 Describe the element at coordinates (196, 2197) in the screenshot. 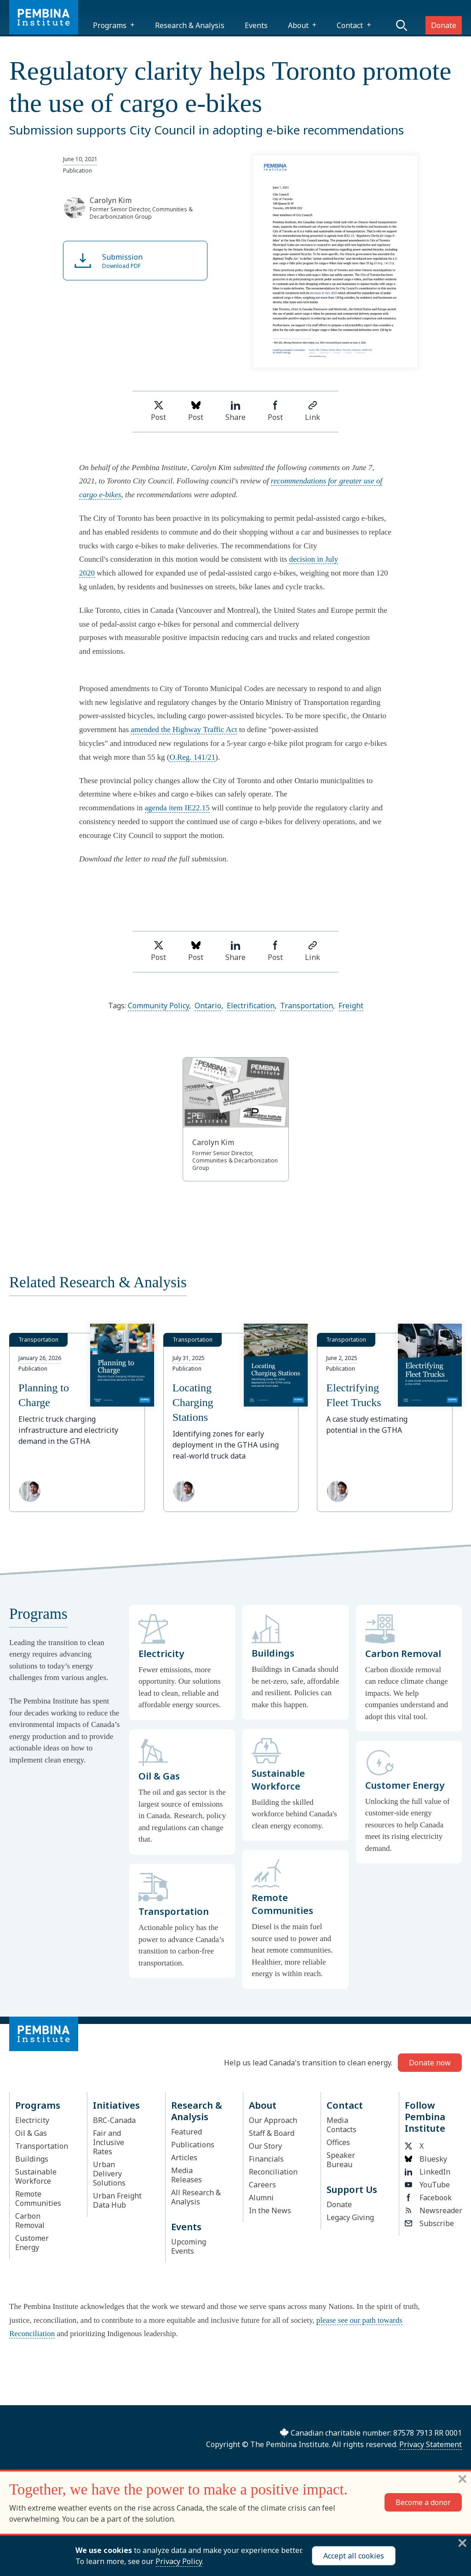

I see `All Research & Analysis` at that location.